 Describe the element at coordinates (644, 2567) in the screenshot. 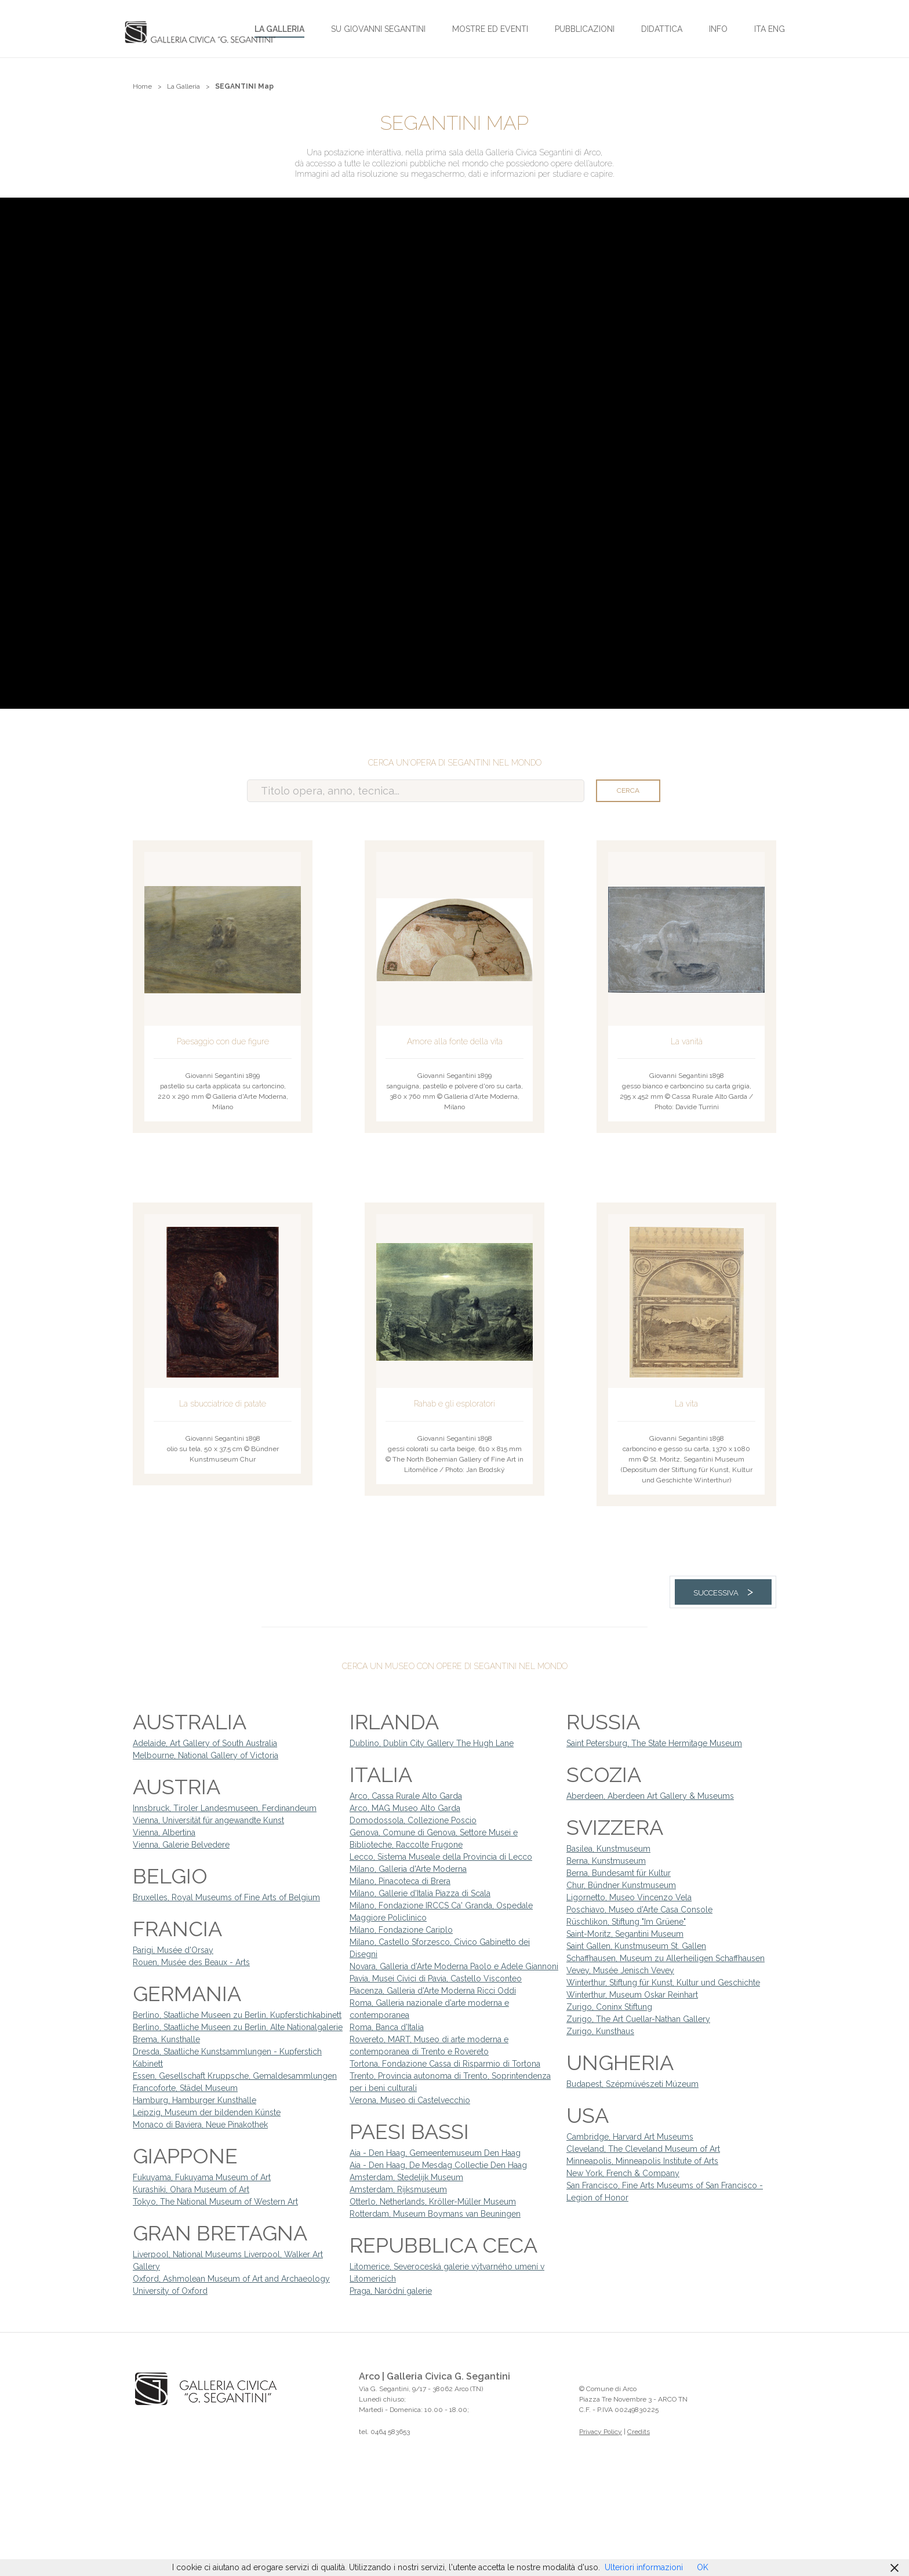

I see `Ulteriori informazioni` at that location.